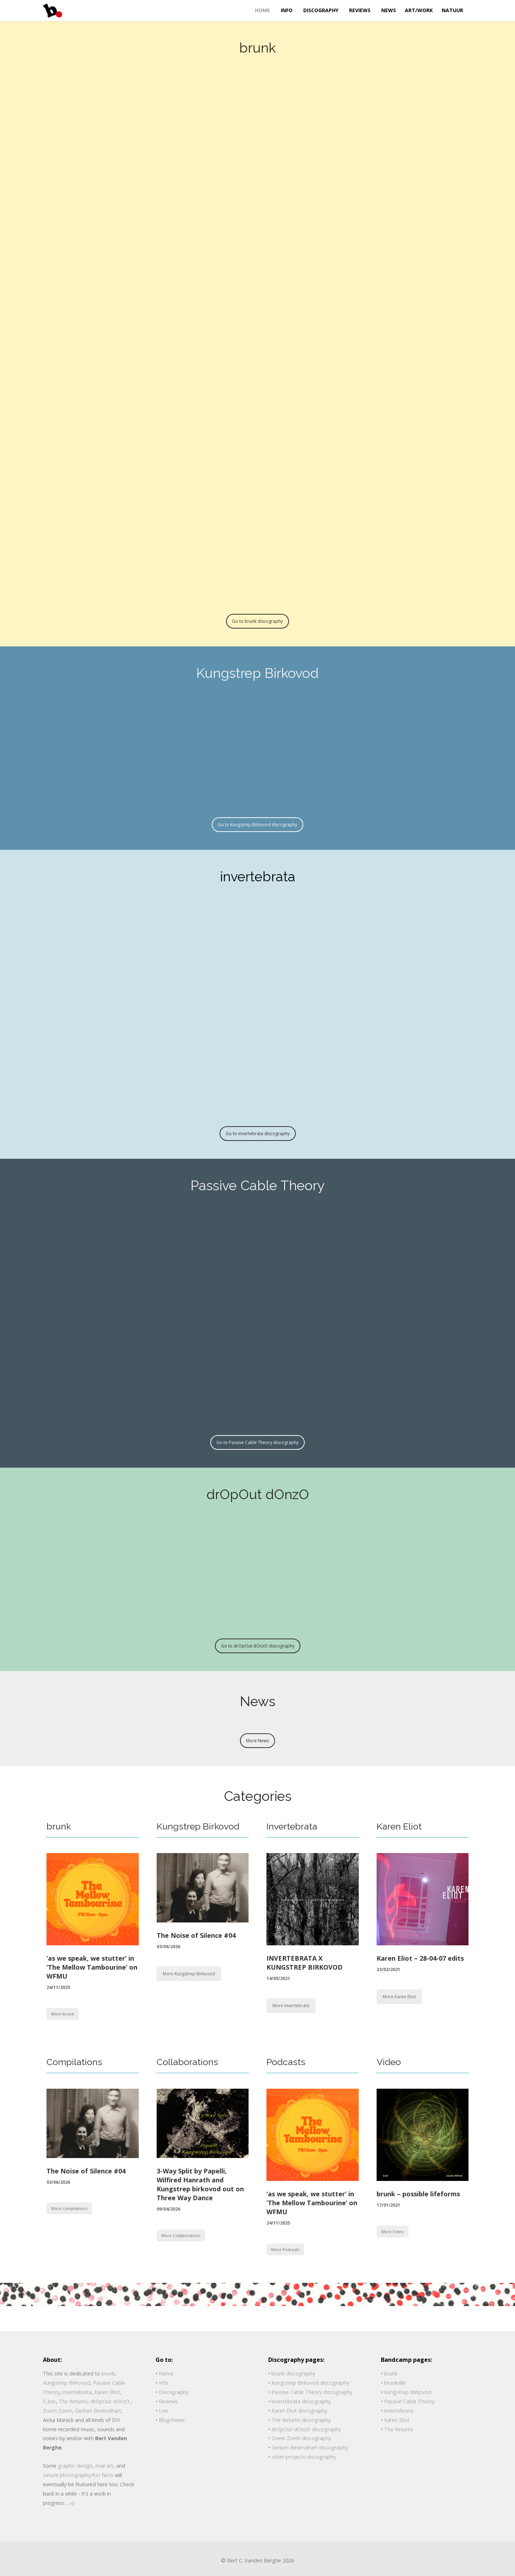 This screenshot has width=515, height=2576. What do you see at coordinates (110, 2401) in the screenshot?
I see `drOpOut dOnzO` at bounding box center [110, 2401].